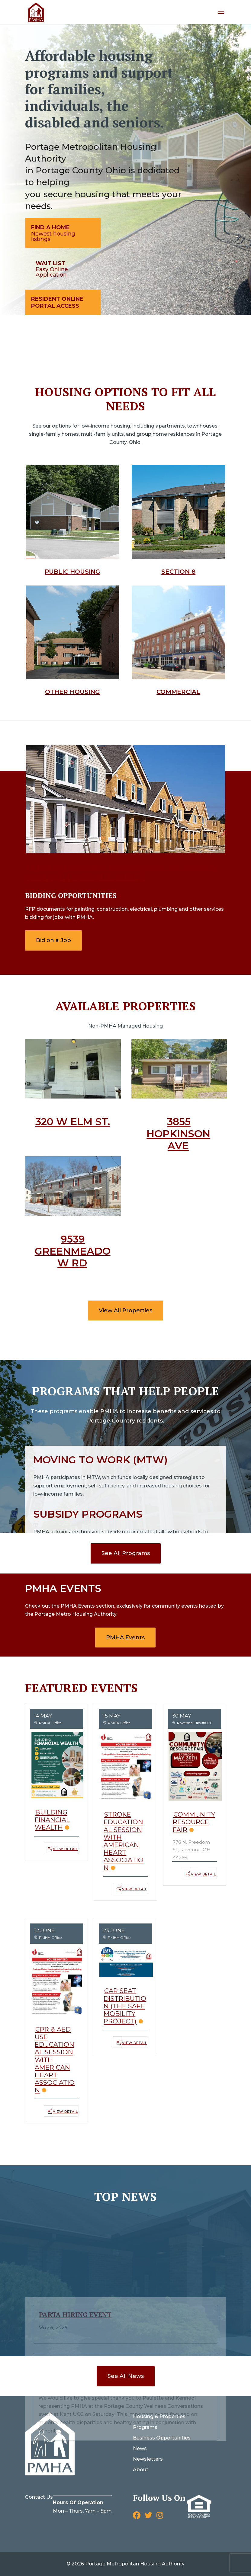  I want to click on Programs, so click(145, 2427).